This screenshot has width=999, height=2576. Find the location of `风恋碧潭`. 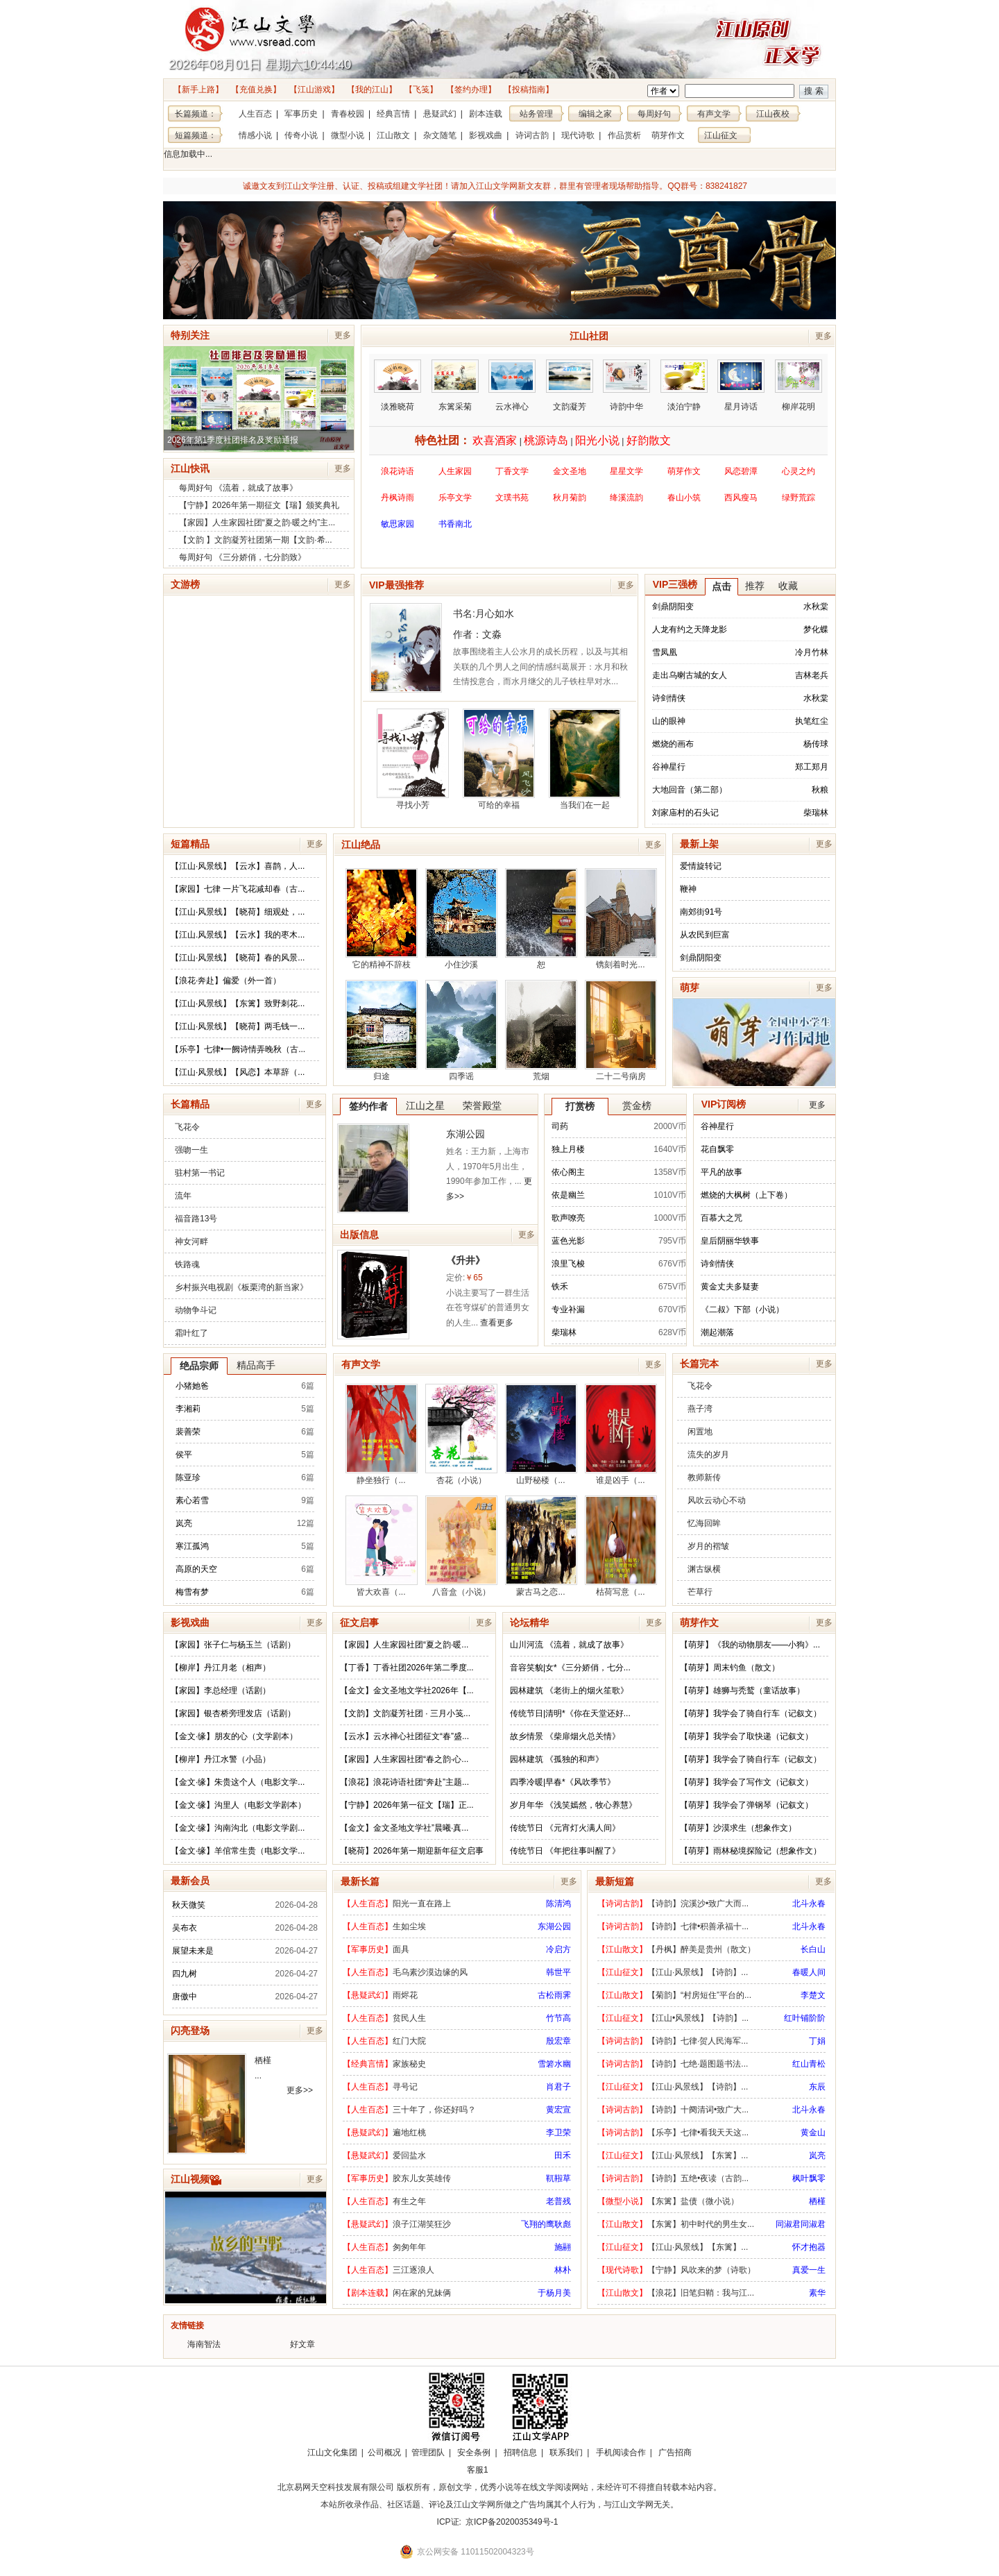

风恋碧潭 is located at coordinates (741, 471).